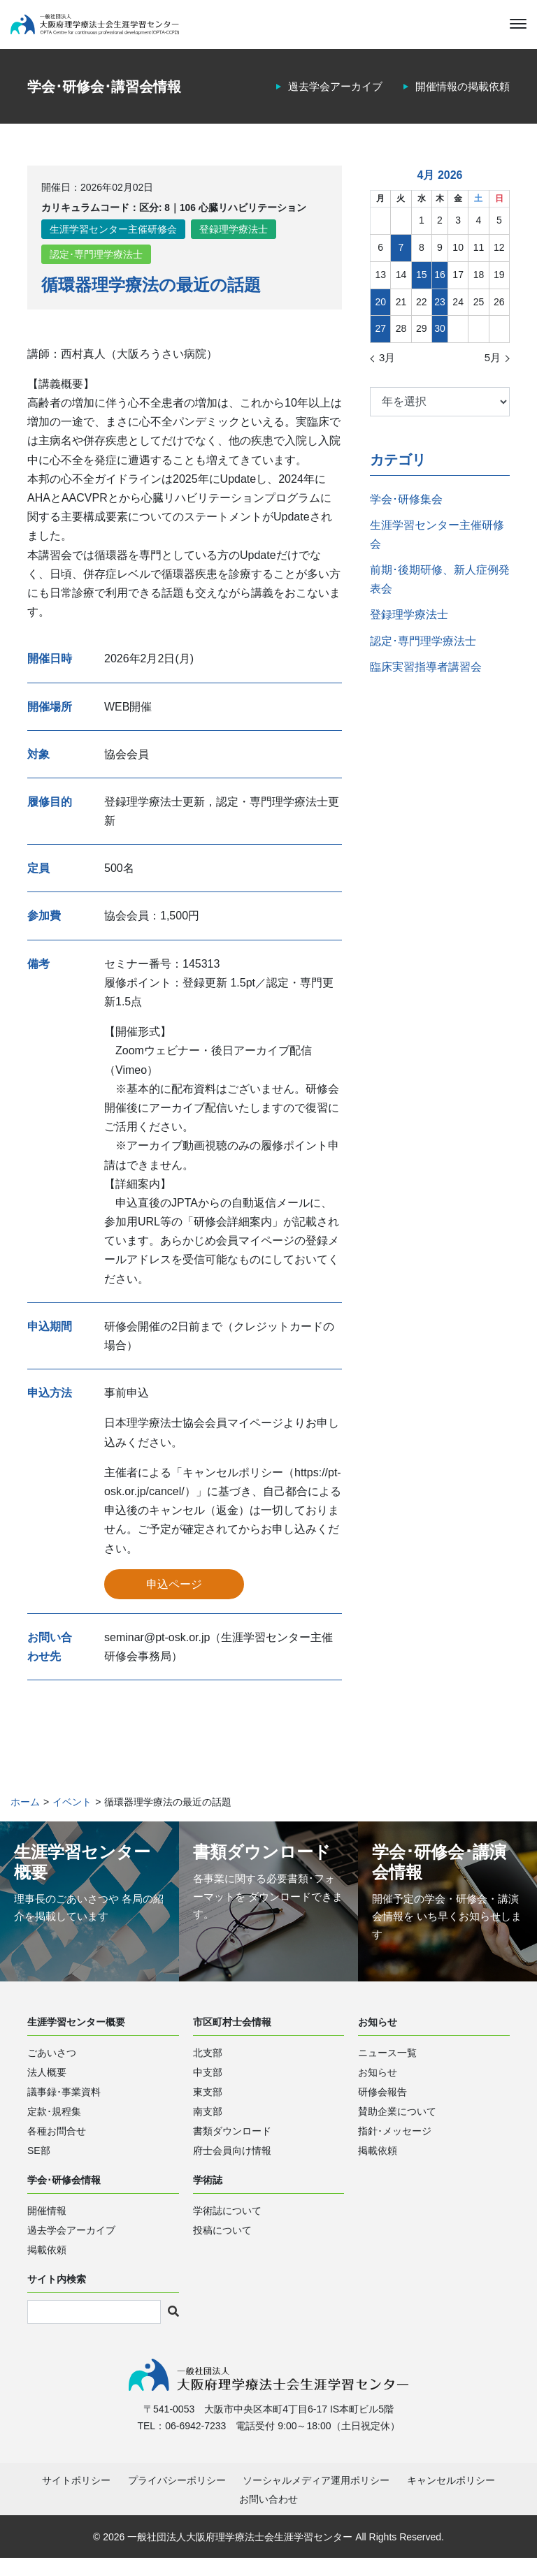 Image resolution: width=537 pixels, height=2576 pixels. Describe the element at coordinates (387, 2066) in the screenshot. I see `ニュース一覧` at that location.